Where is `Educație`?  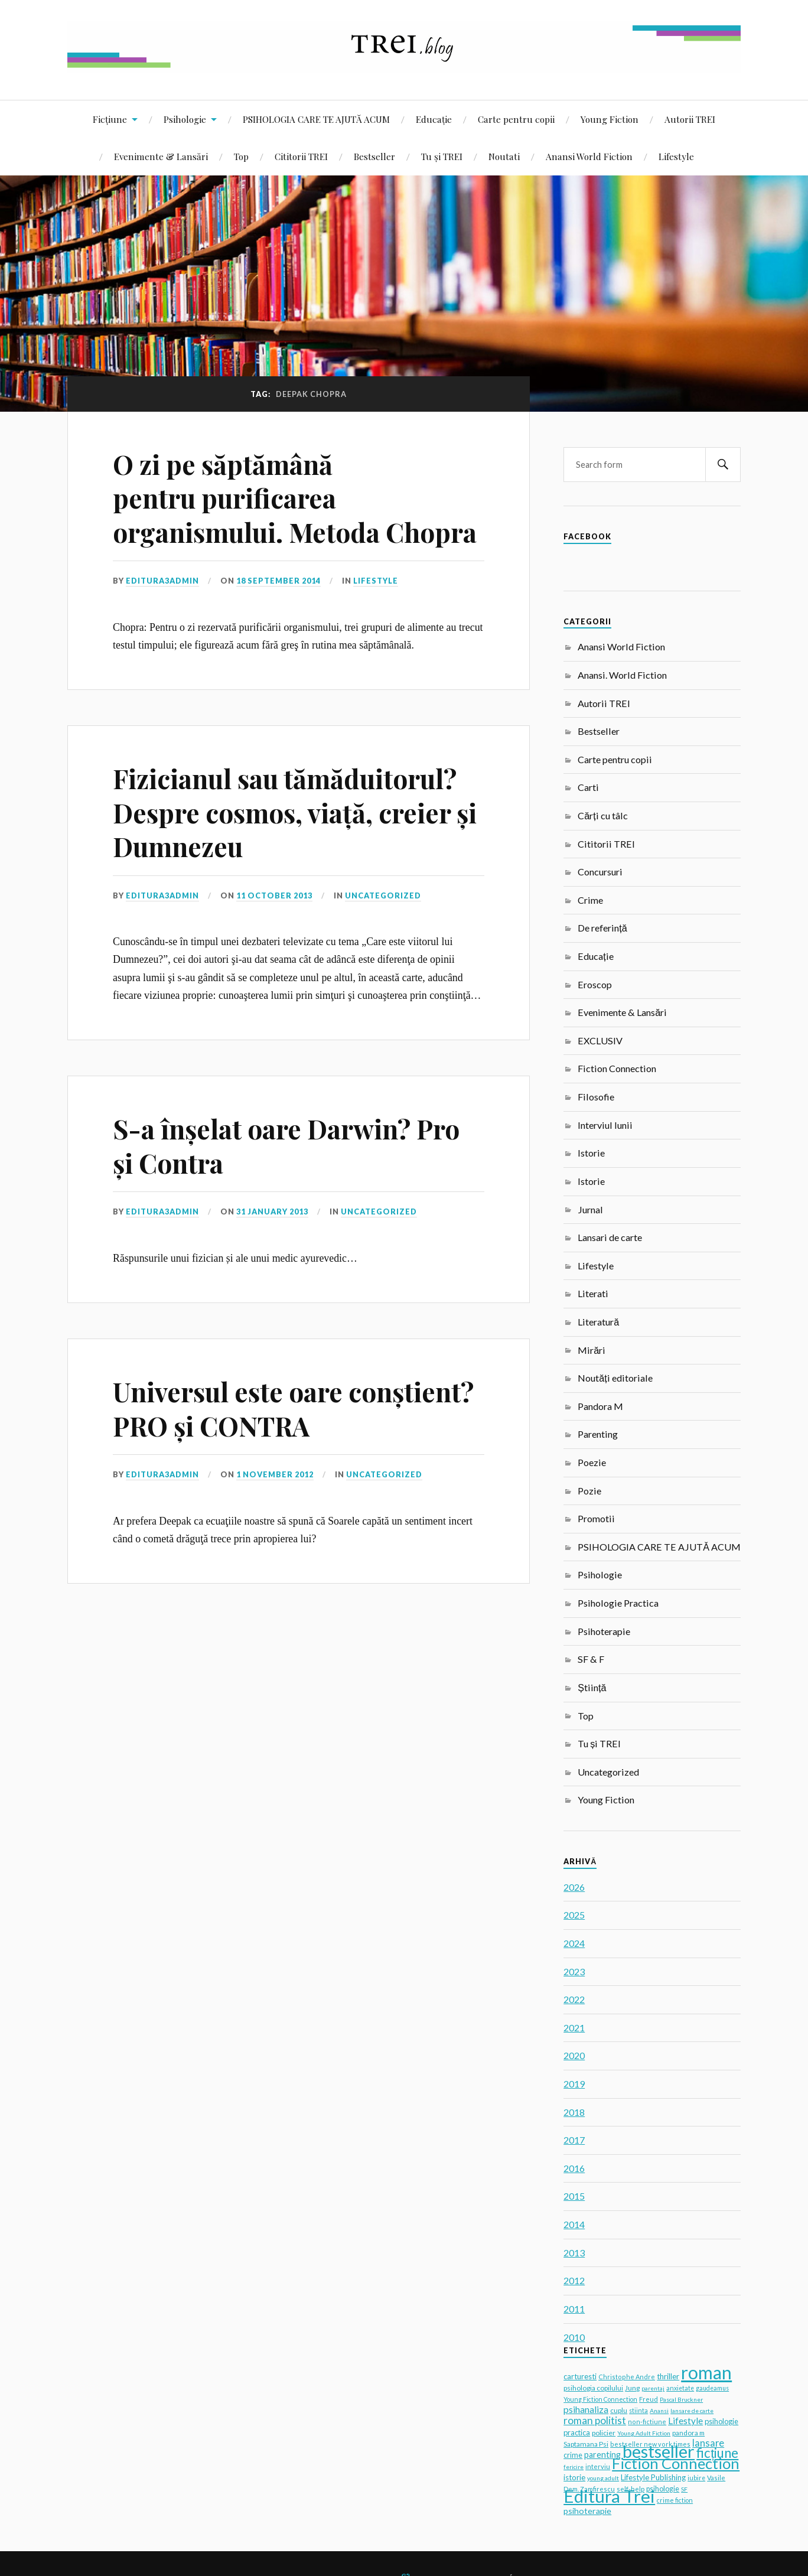
Educație is located at coordinates (434, 119).